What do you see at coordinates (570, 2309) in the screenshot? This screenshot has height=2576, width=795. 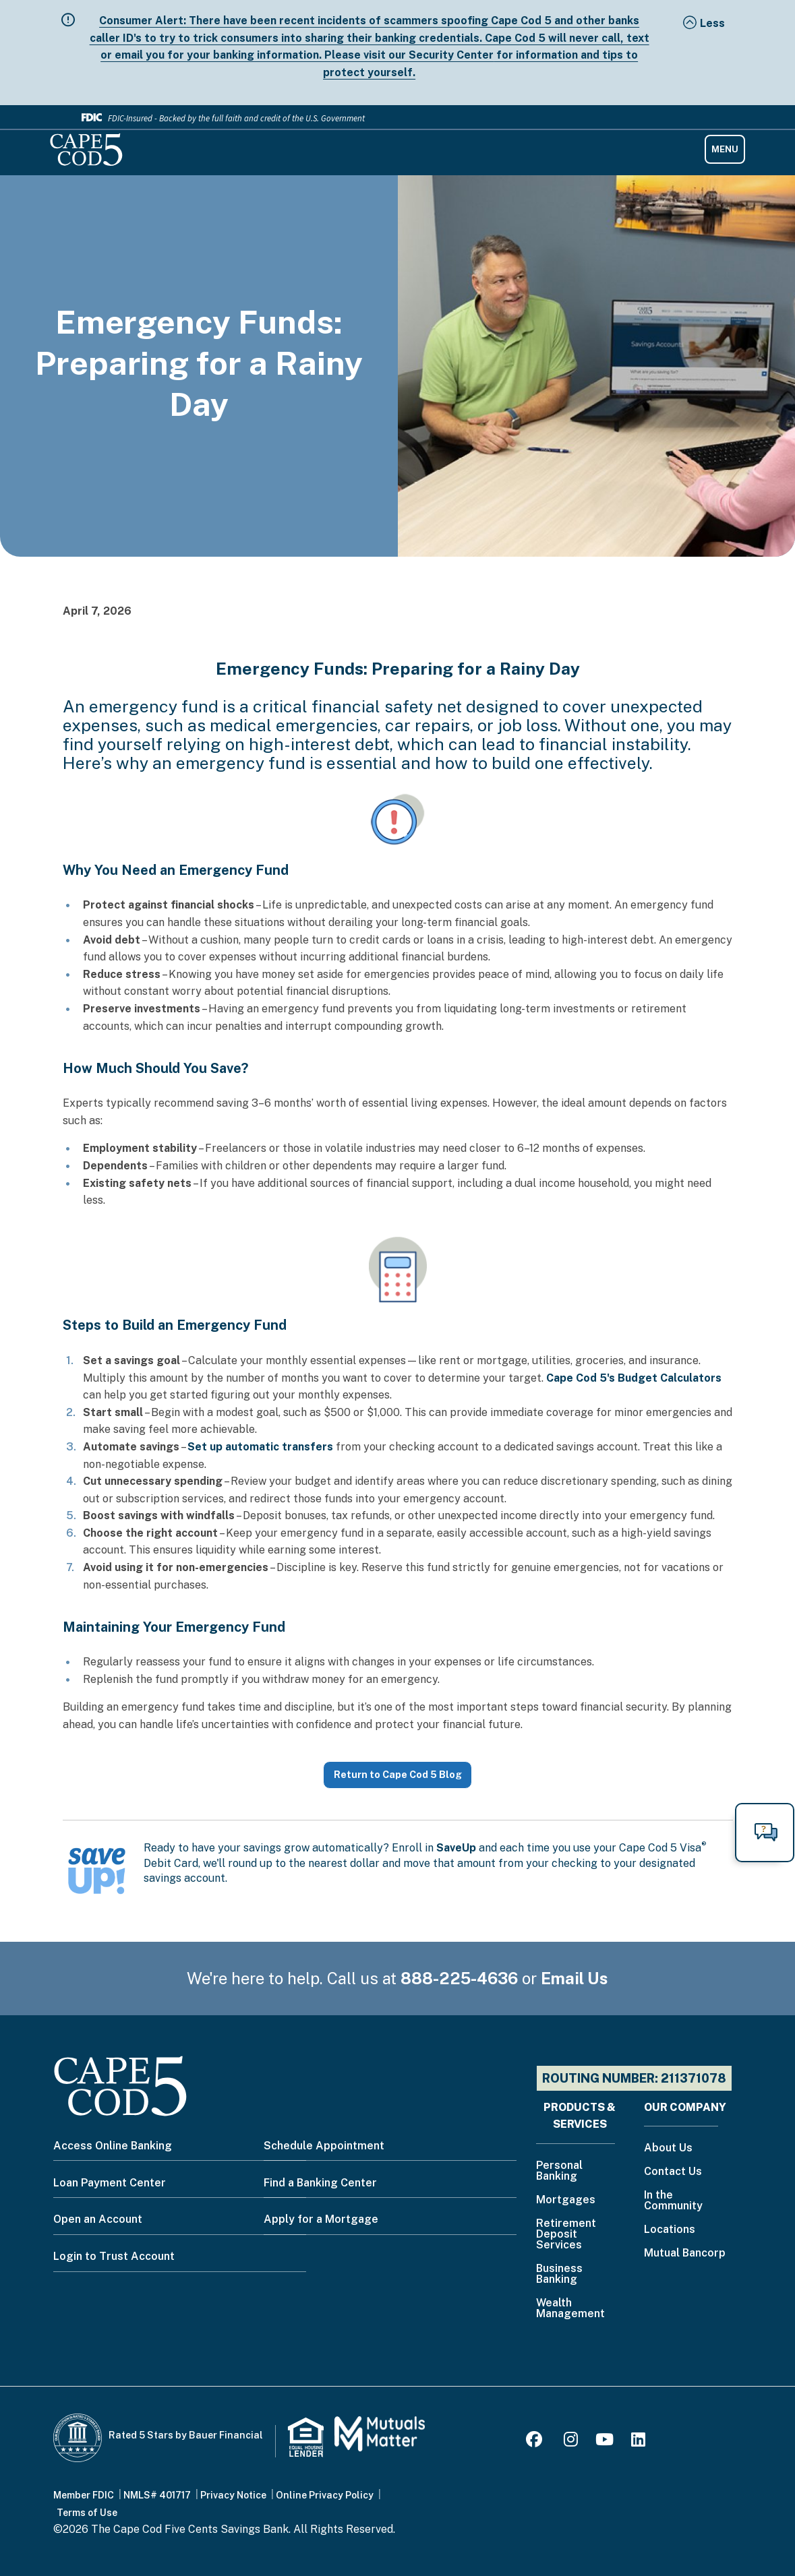 I see `Wealth Management` at bounding box center [570, 2309].